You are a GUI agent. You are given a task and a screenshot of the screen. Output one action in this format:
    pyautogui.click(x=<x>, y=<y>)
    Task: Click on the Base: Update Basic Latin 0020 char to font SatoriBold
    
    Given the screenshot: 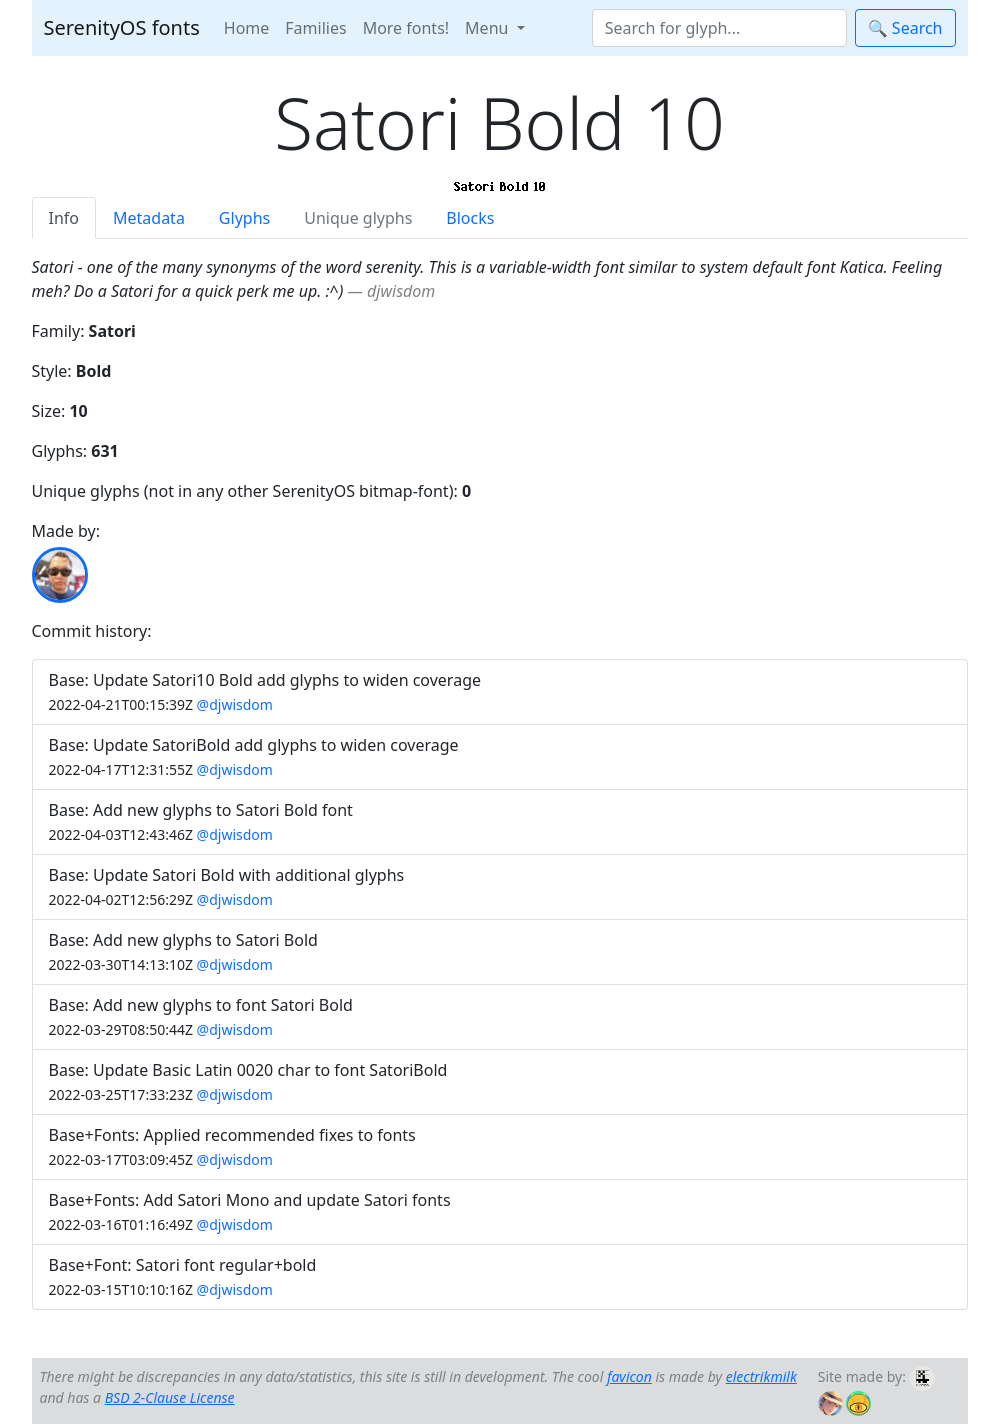 What is the action you would take?
    pyautogui.click(x=248, y=1070)
    